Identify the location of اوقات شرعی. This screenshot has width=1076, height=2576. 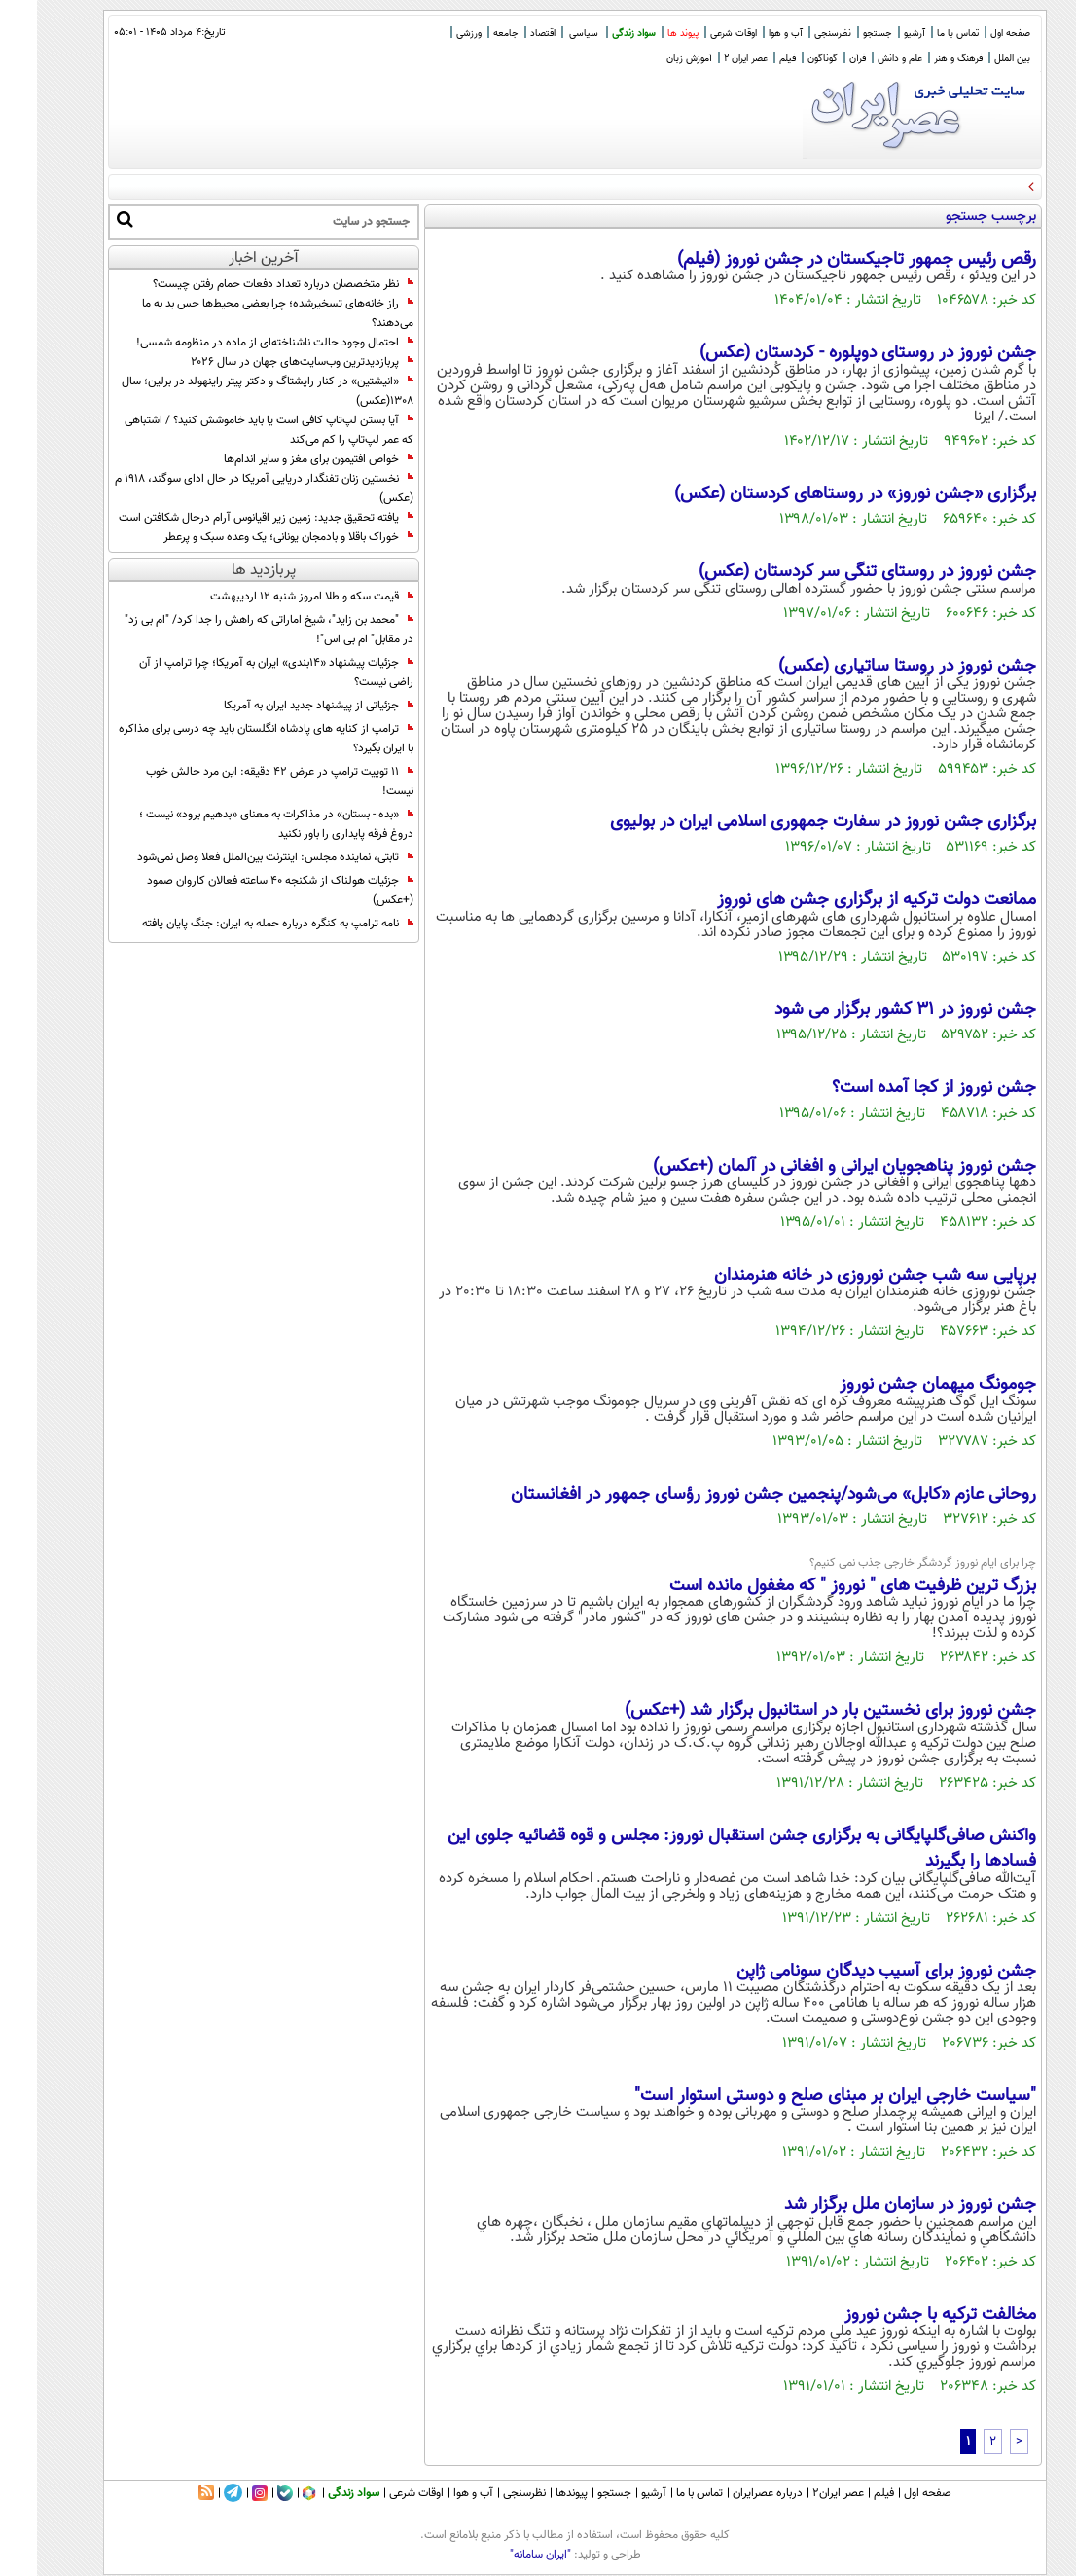
(696, 33).